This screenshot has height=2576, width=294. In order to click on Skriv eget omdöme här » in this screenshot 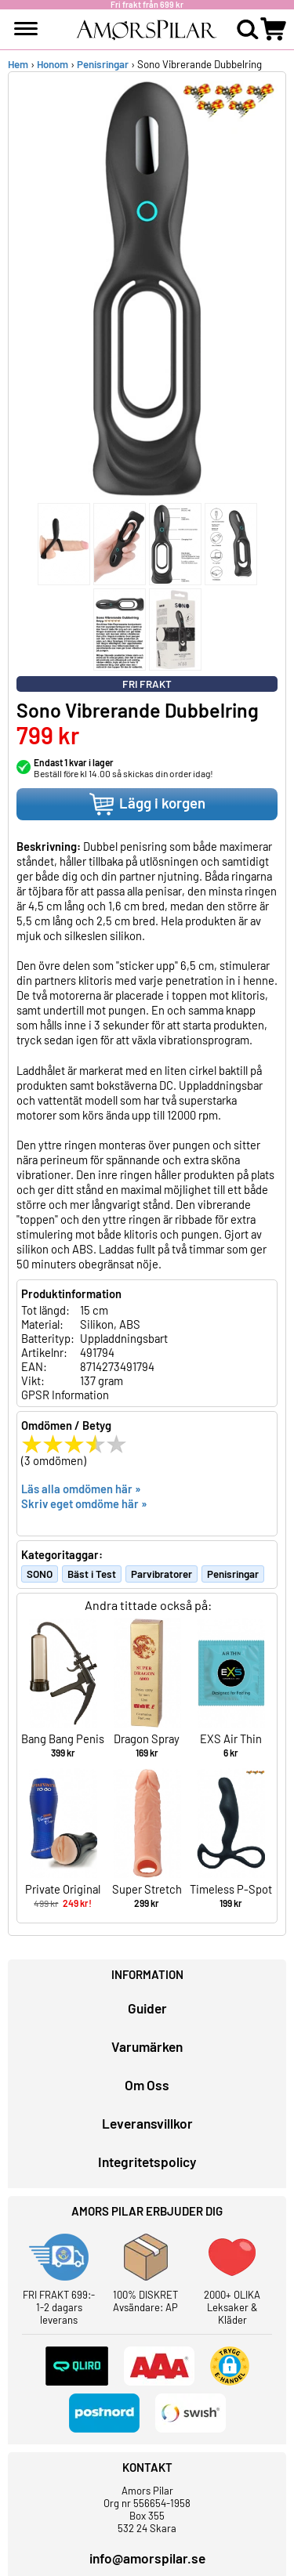, I will do `click(84, 1503)`.